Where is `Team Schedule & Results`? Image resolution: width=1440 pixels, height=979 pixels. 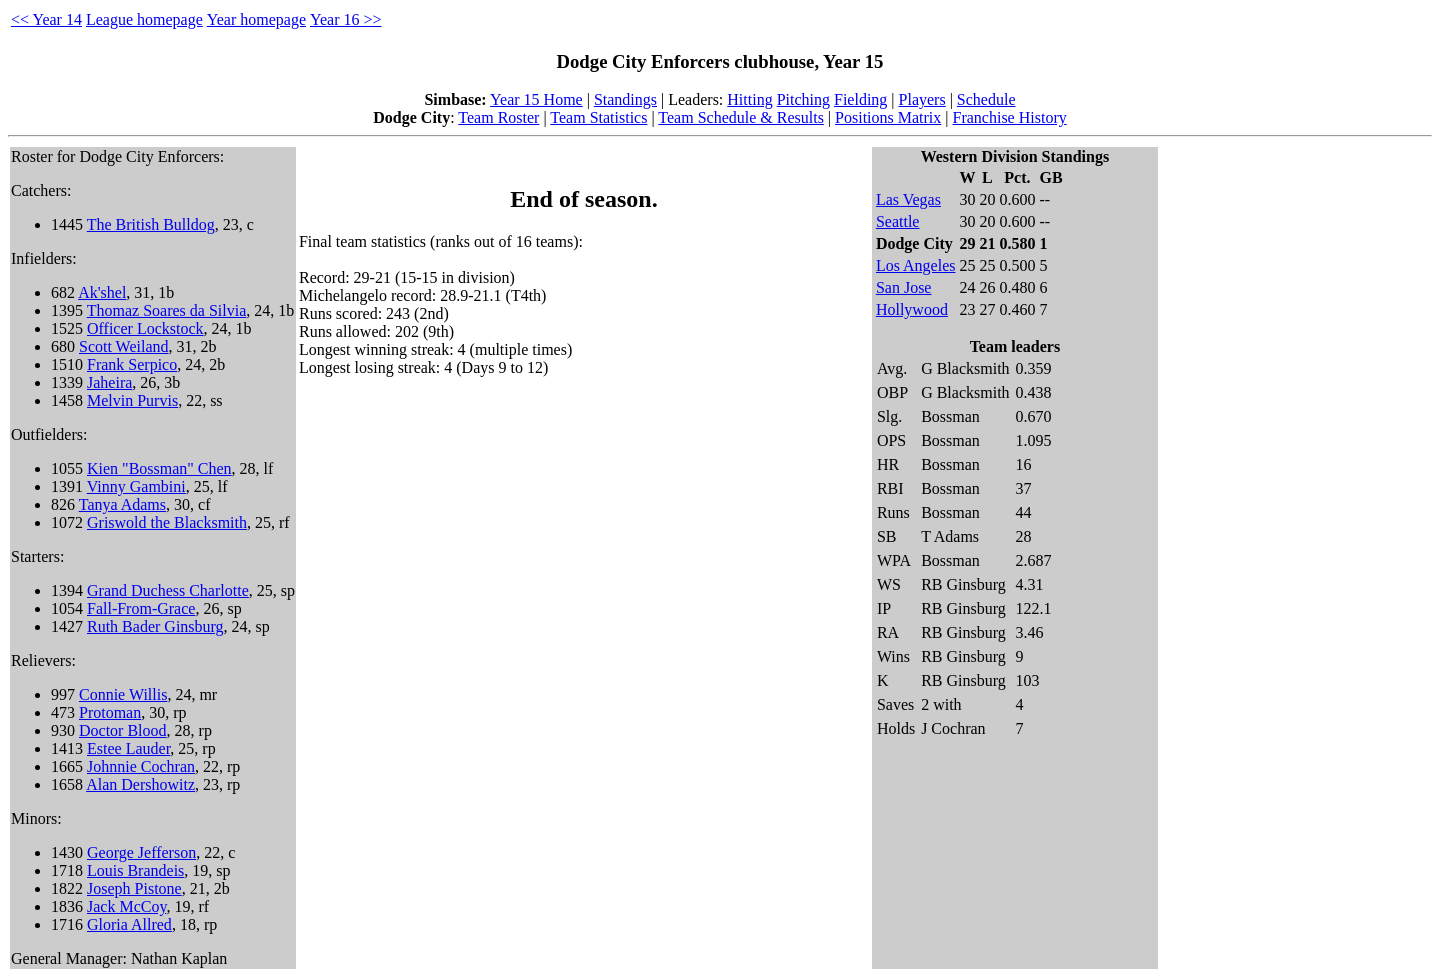
Team Schedule & Results is located at coordinates (741, 117).